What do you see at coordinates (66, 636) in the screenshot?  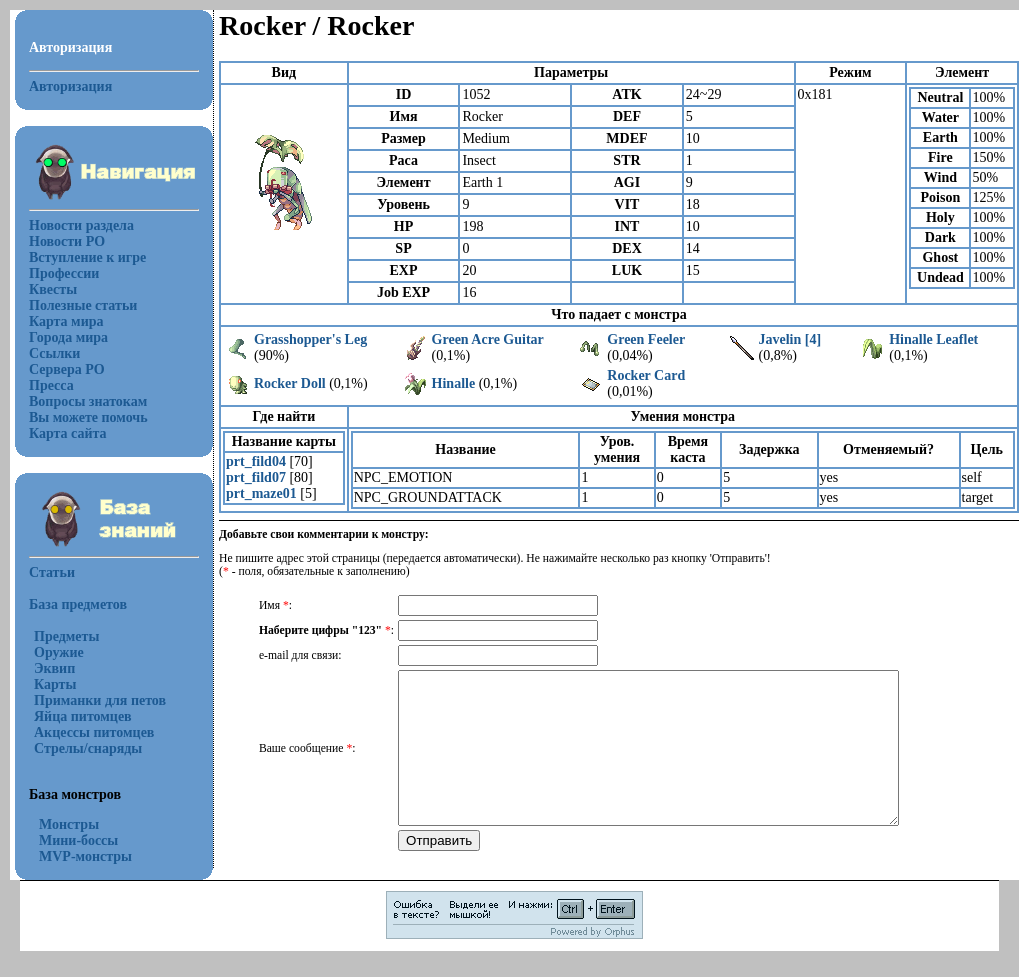 I see `Предметы` at bounding box center [66, 636].